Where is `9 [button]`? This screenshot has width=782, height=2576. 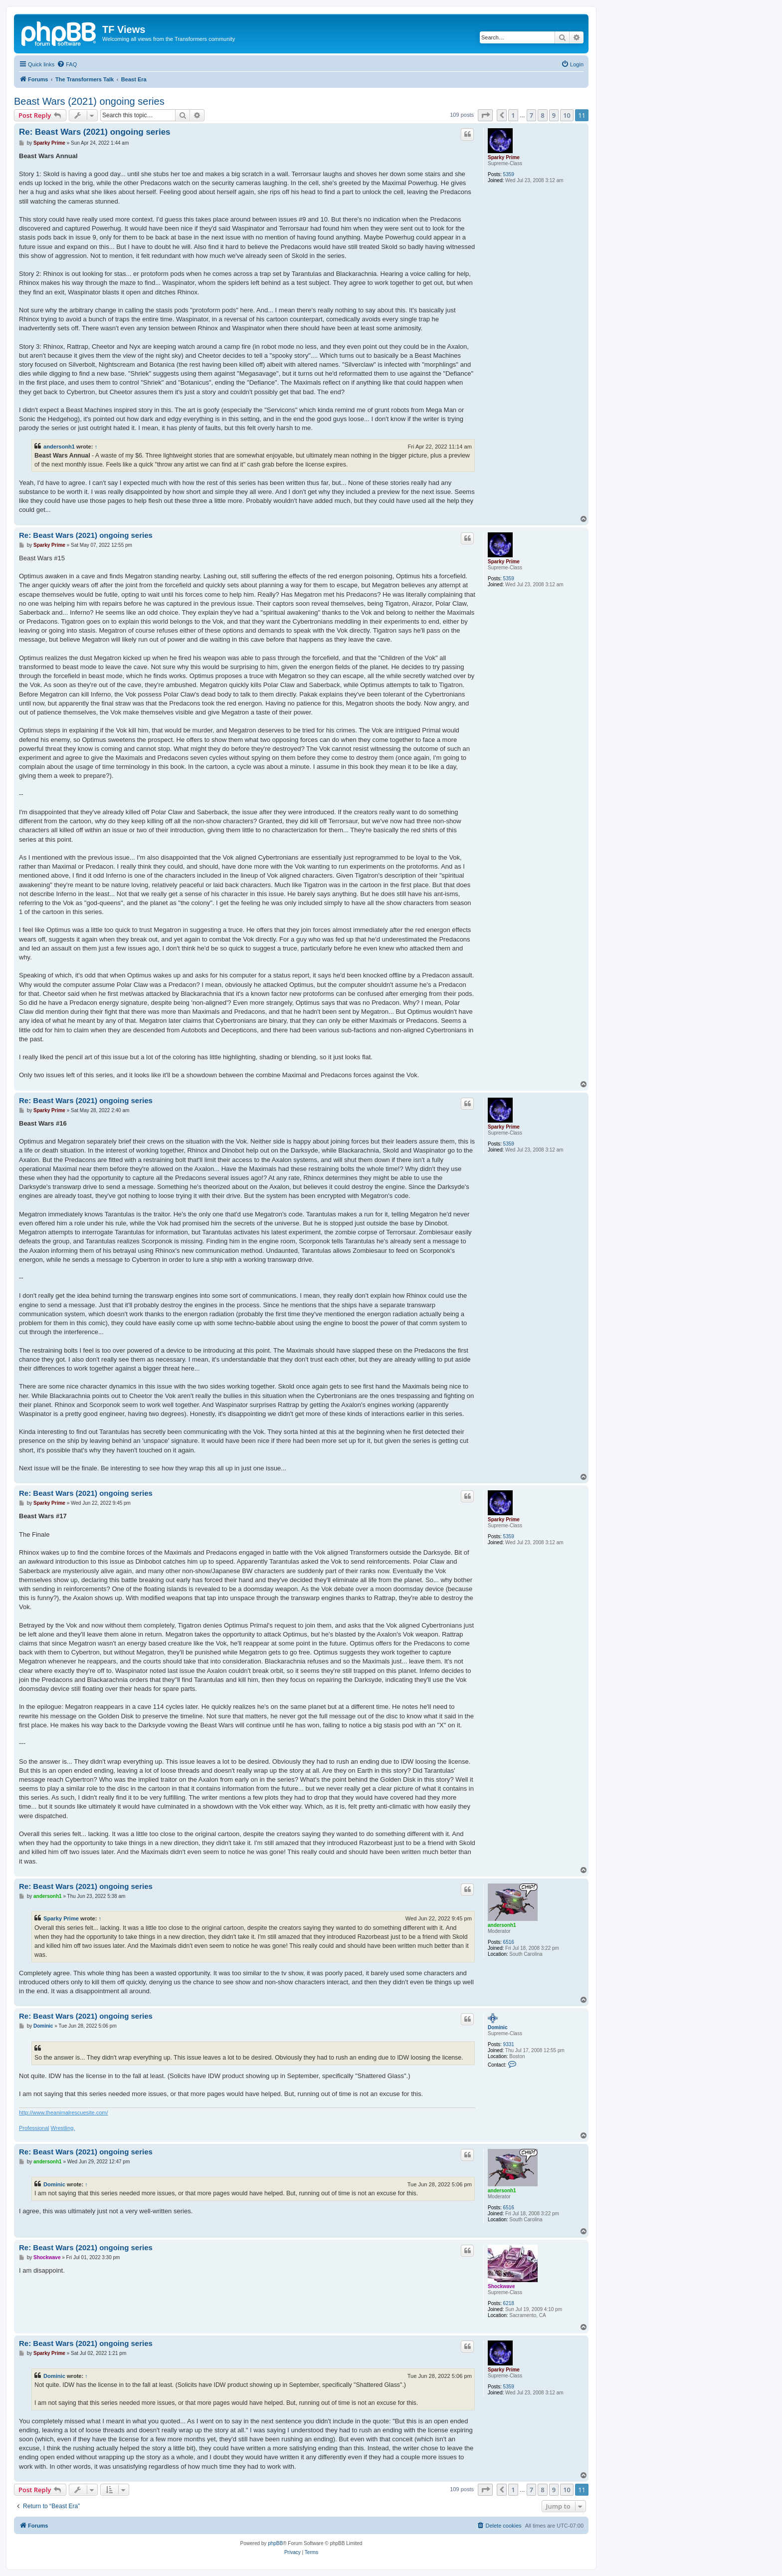
9 [button] is located at coordinates (554, 115).